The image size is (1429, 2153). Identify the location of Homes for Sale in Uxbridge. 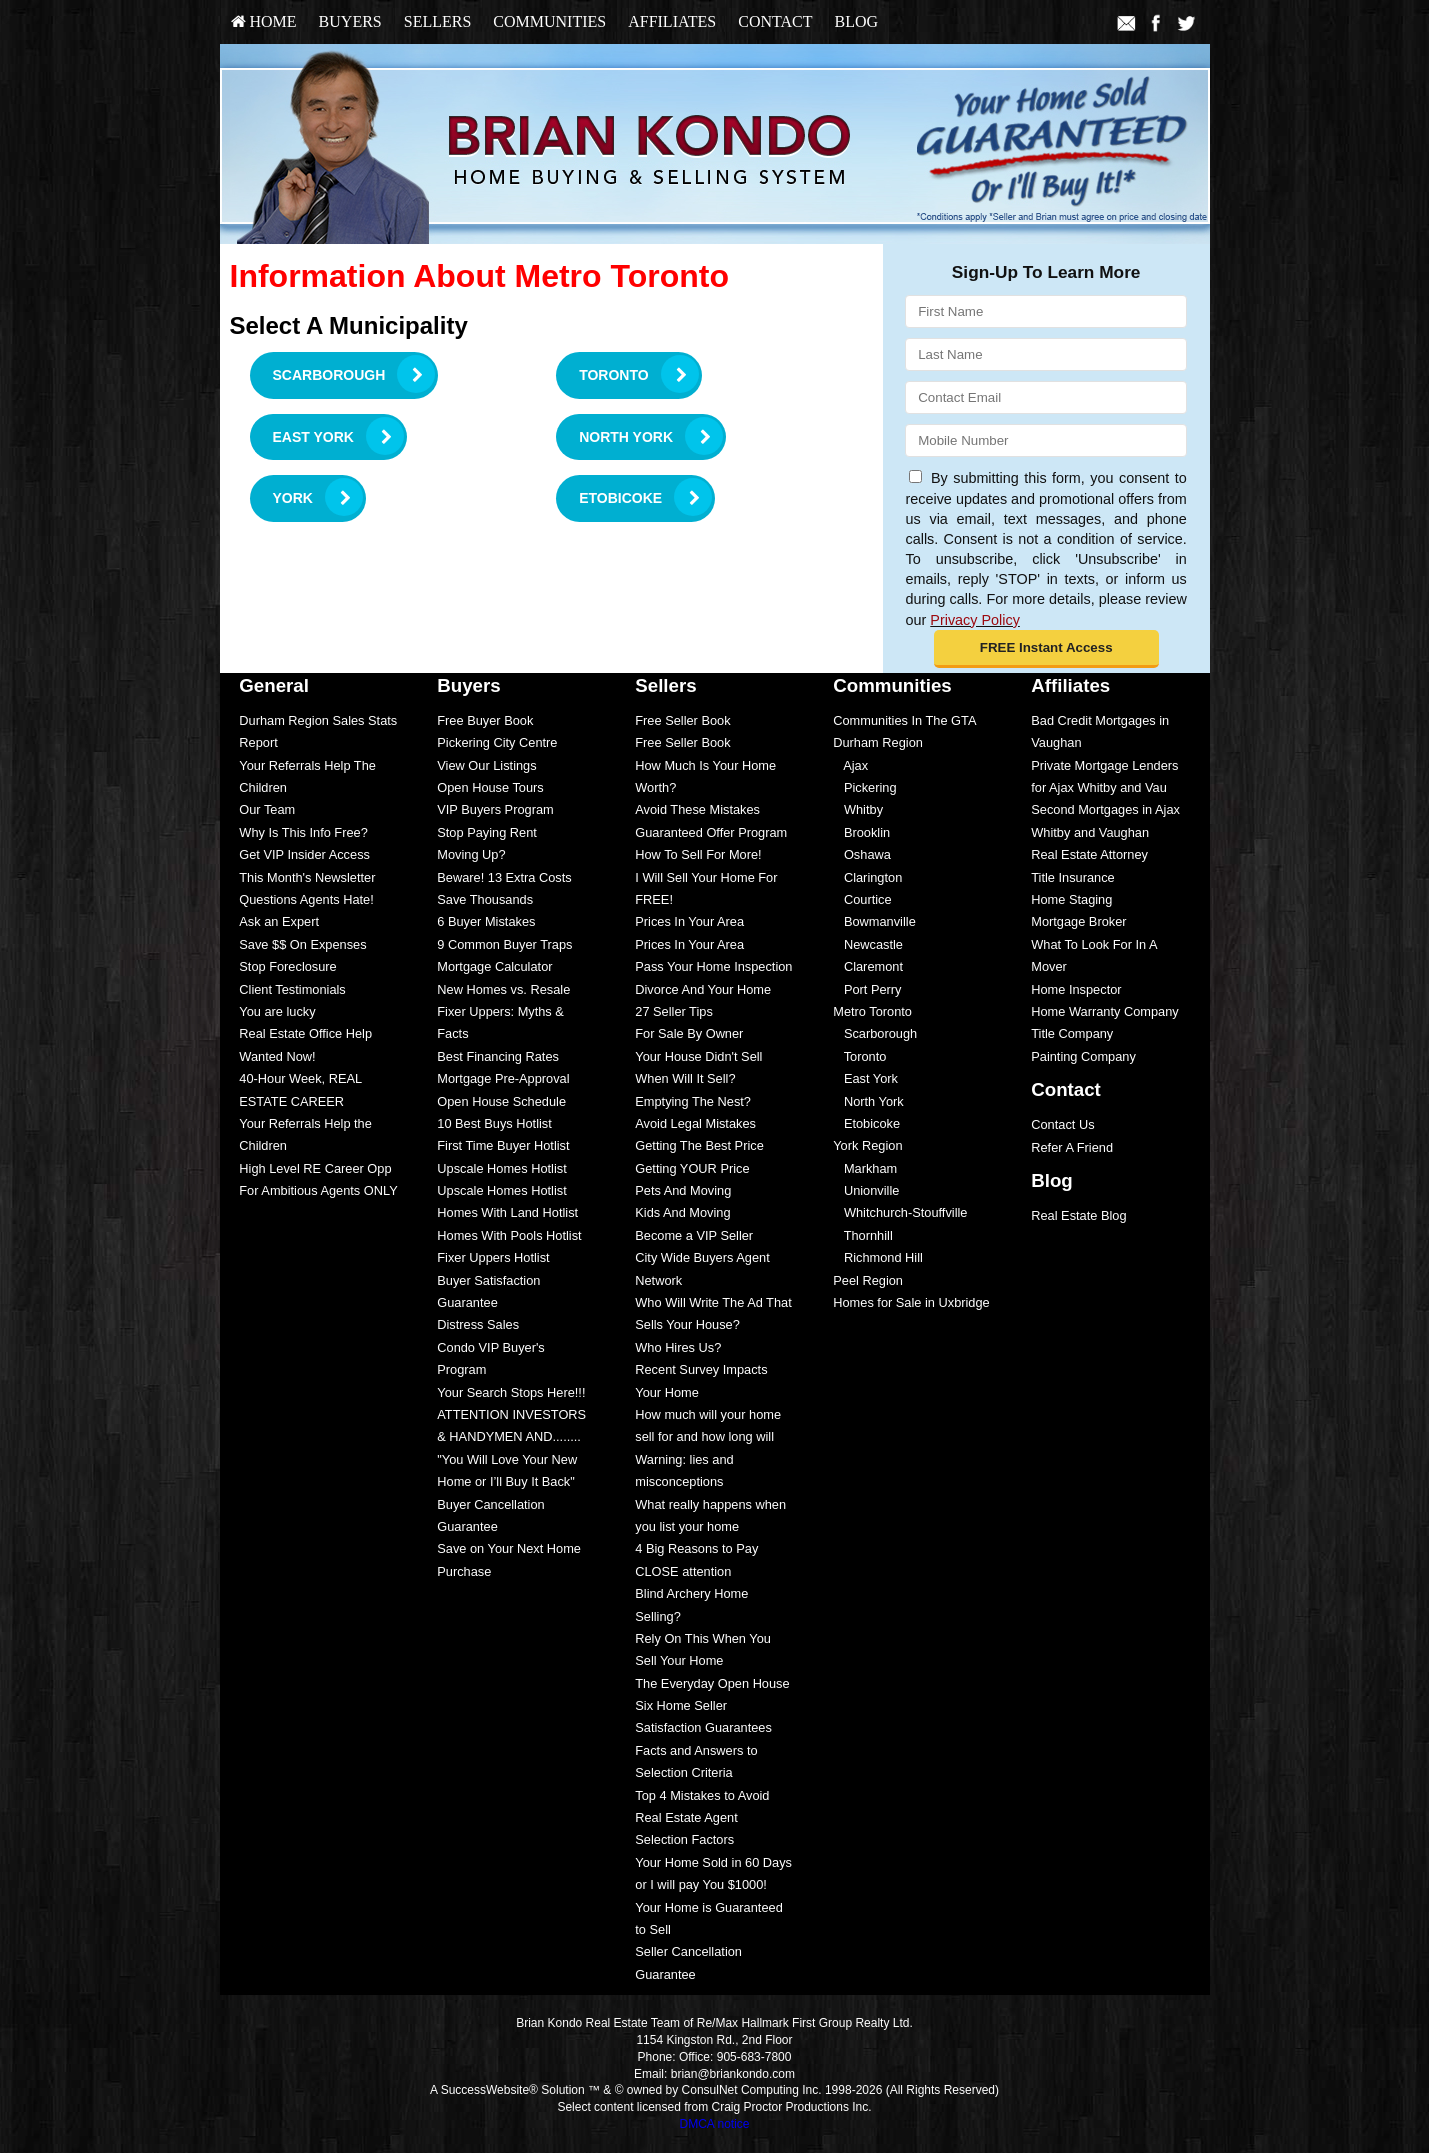
(911, 1302).